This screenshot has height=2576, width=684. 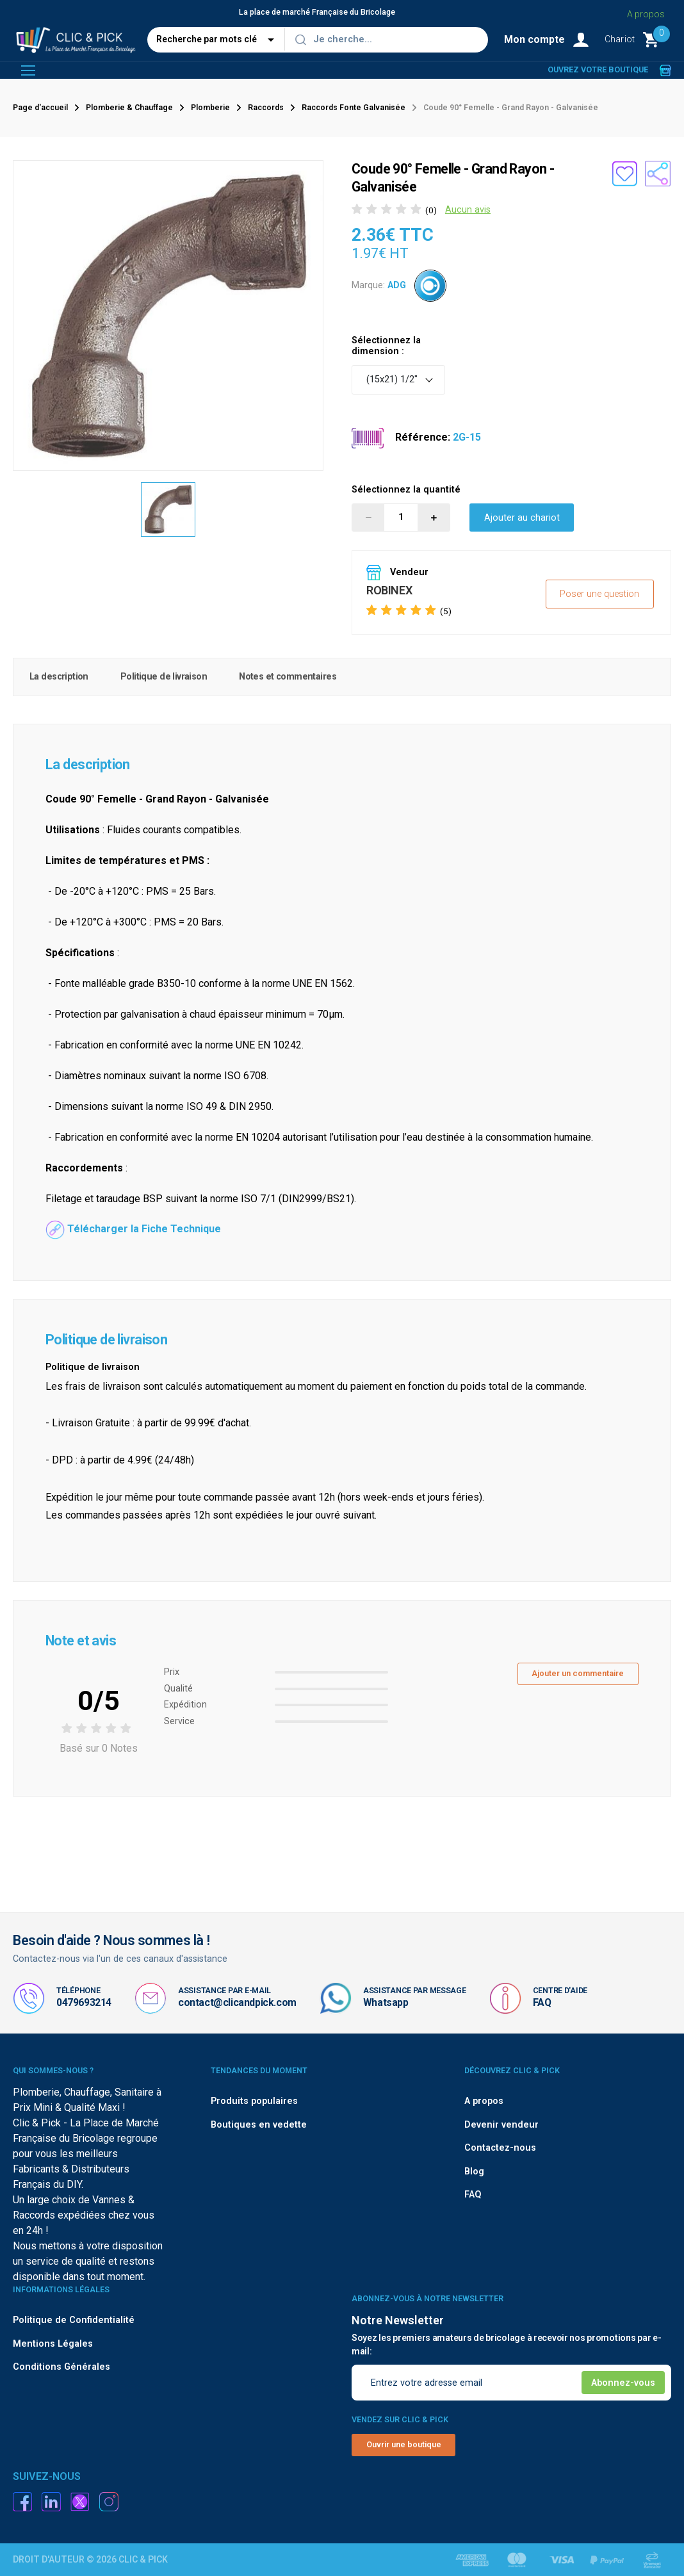 I want to click on Boutiques en vedette, so click(x=259, y=2124).